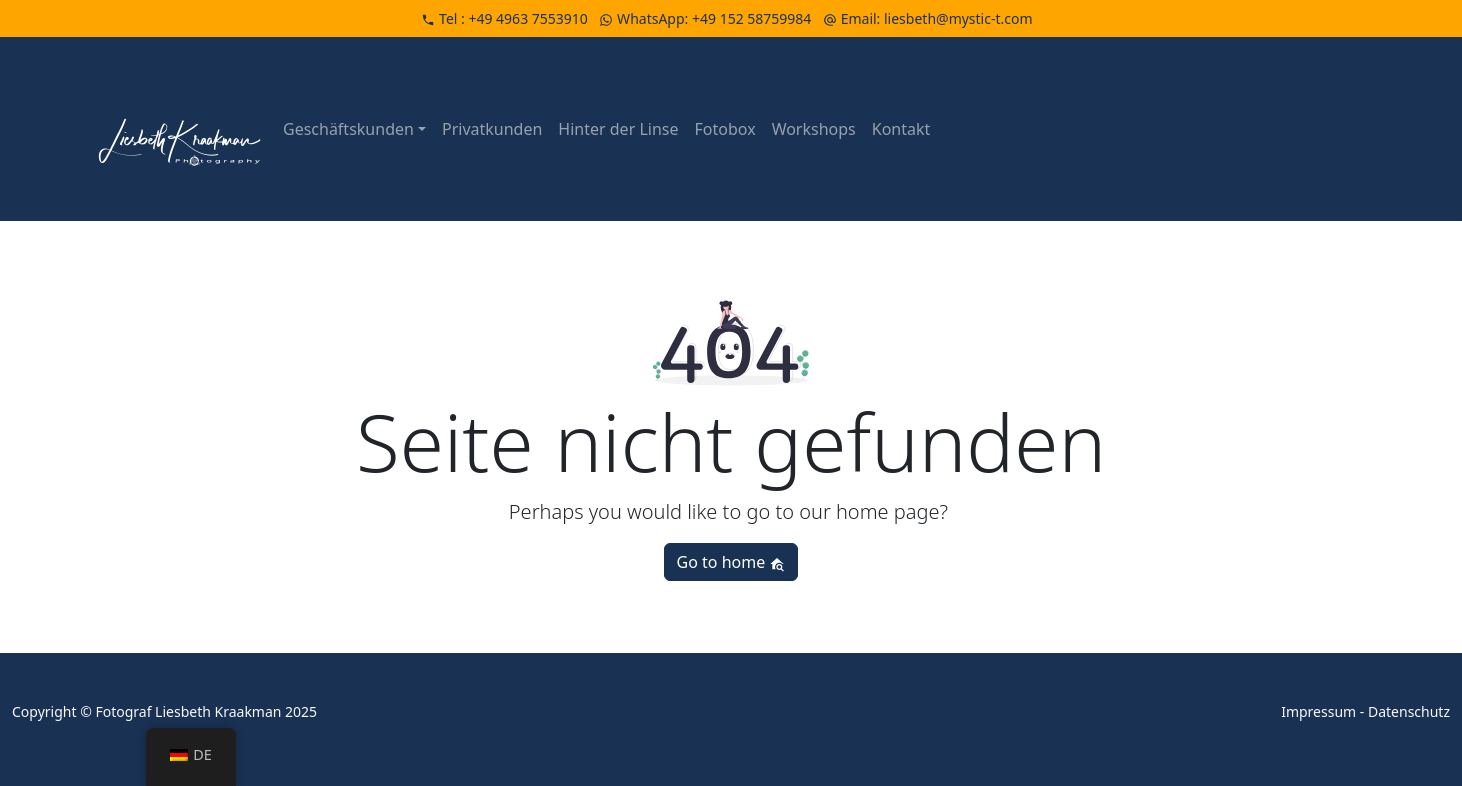  What do you see at coordinates (901, 129) in the screenshot?
I see `Kontakt` at bounding box center [901, 129].